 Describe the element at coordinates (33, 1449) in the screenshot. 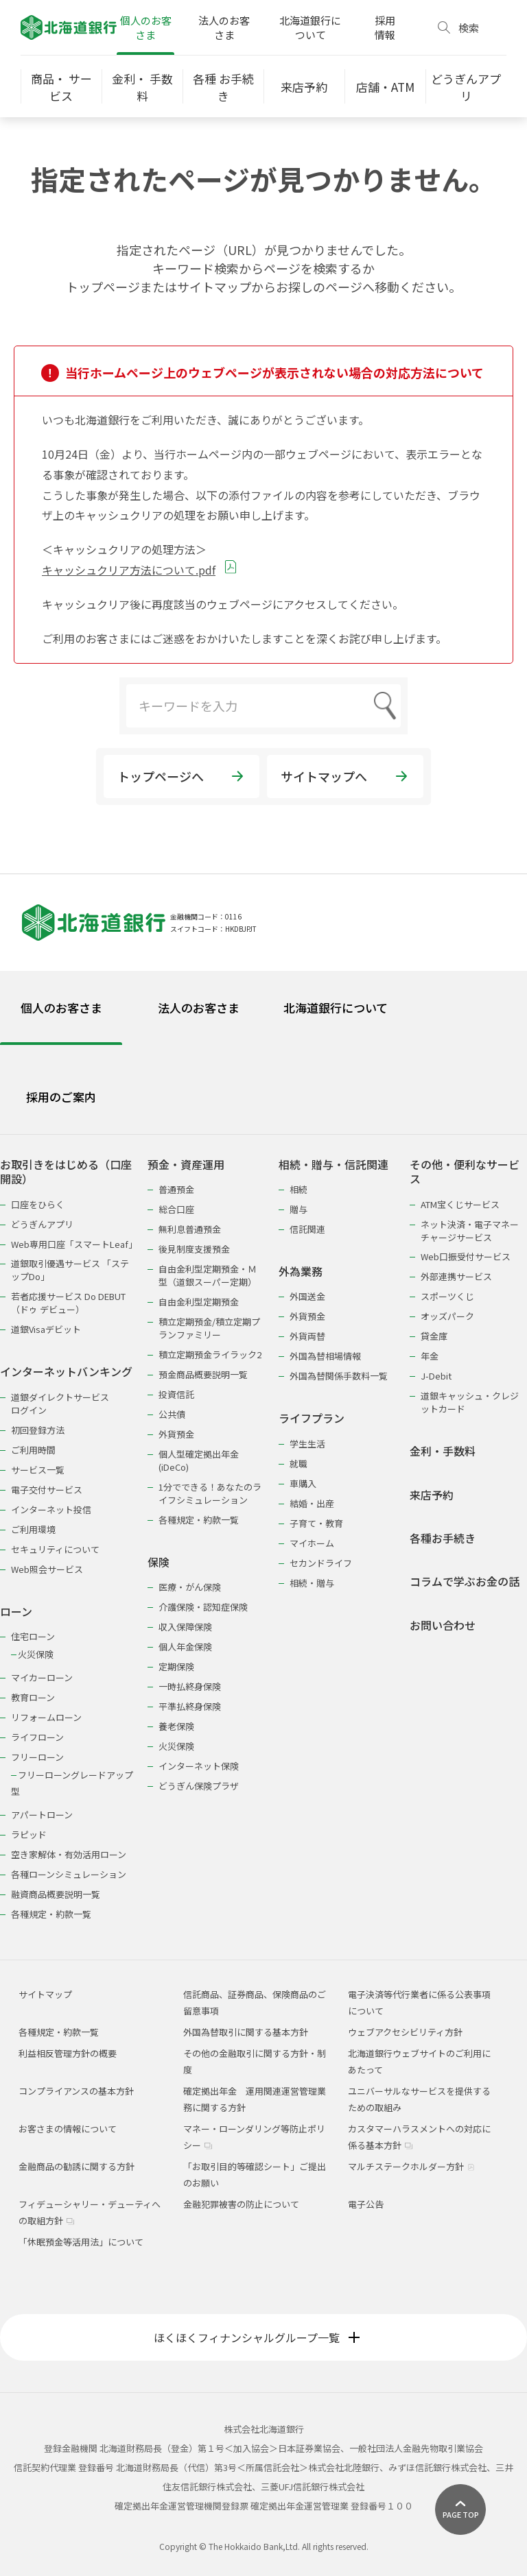

I see `ご利用時間` at that location.